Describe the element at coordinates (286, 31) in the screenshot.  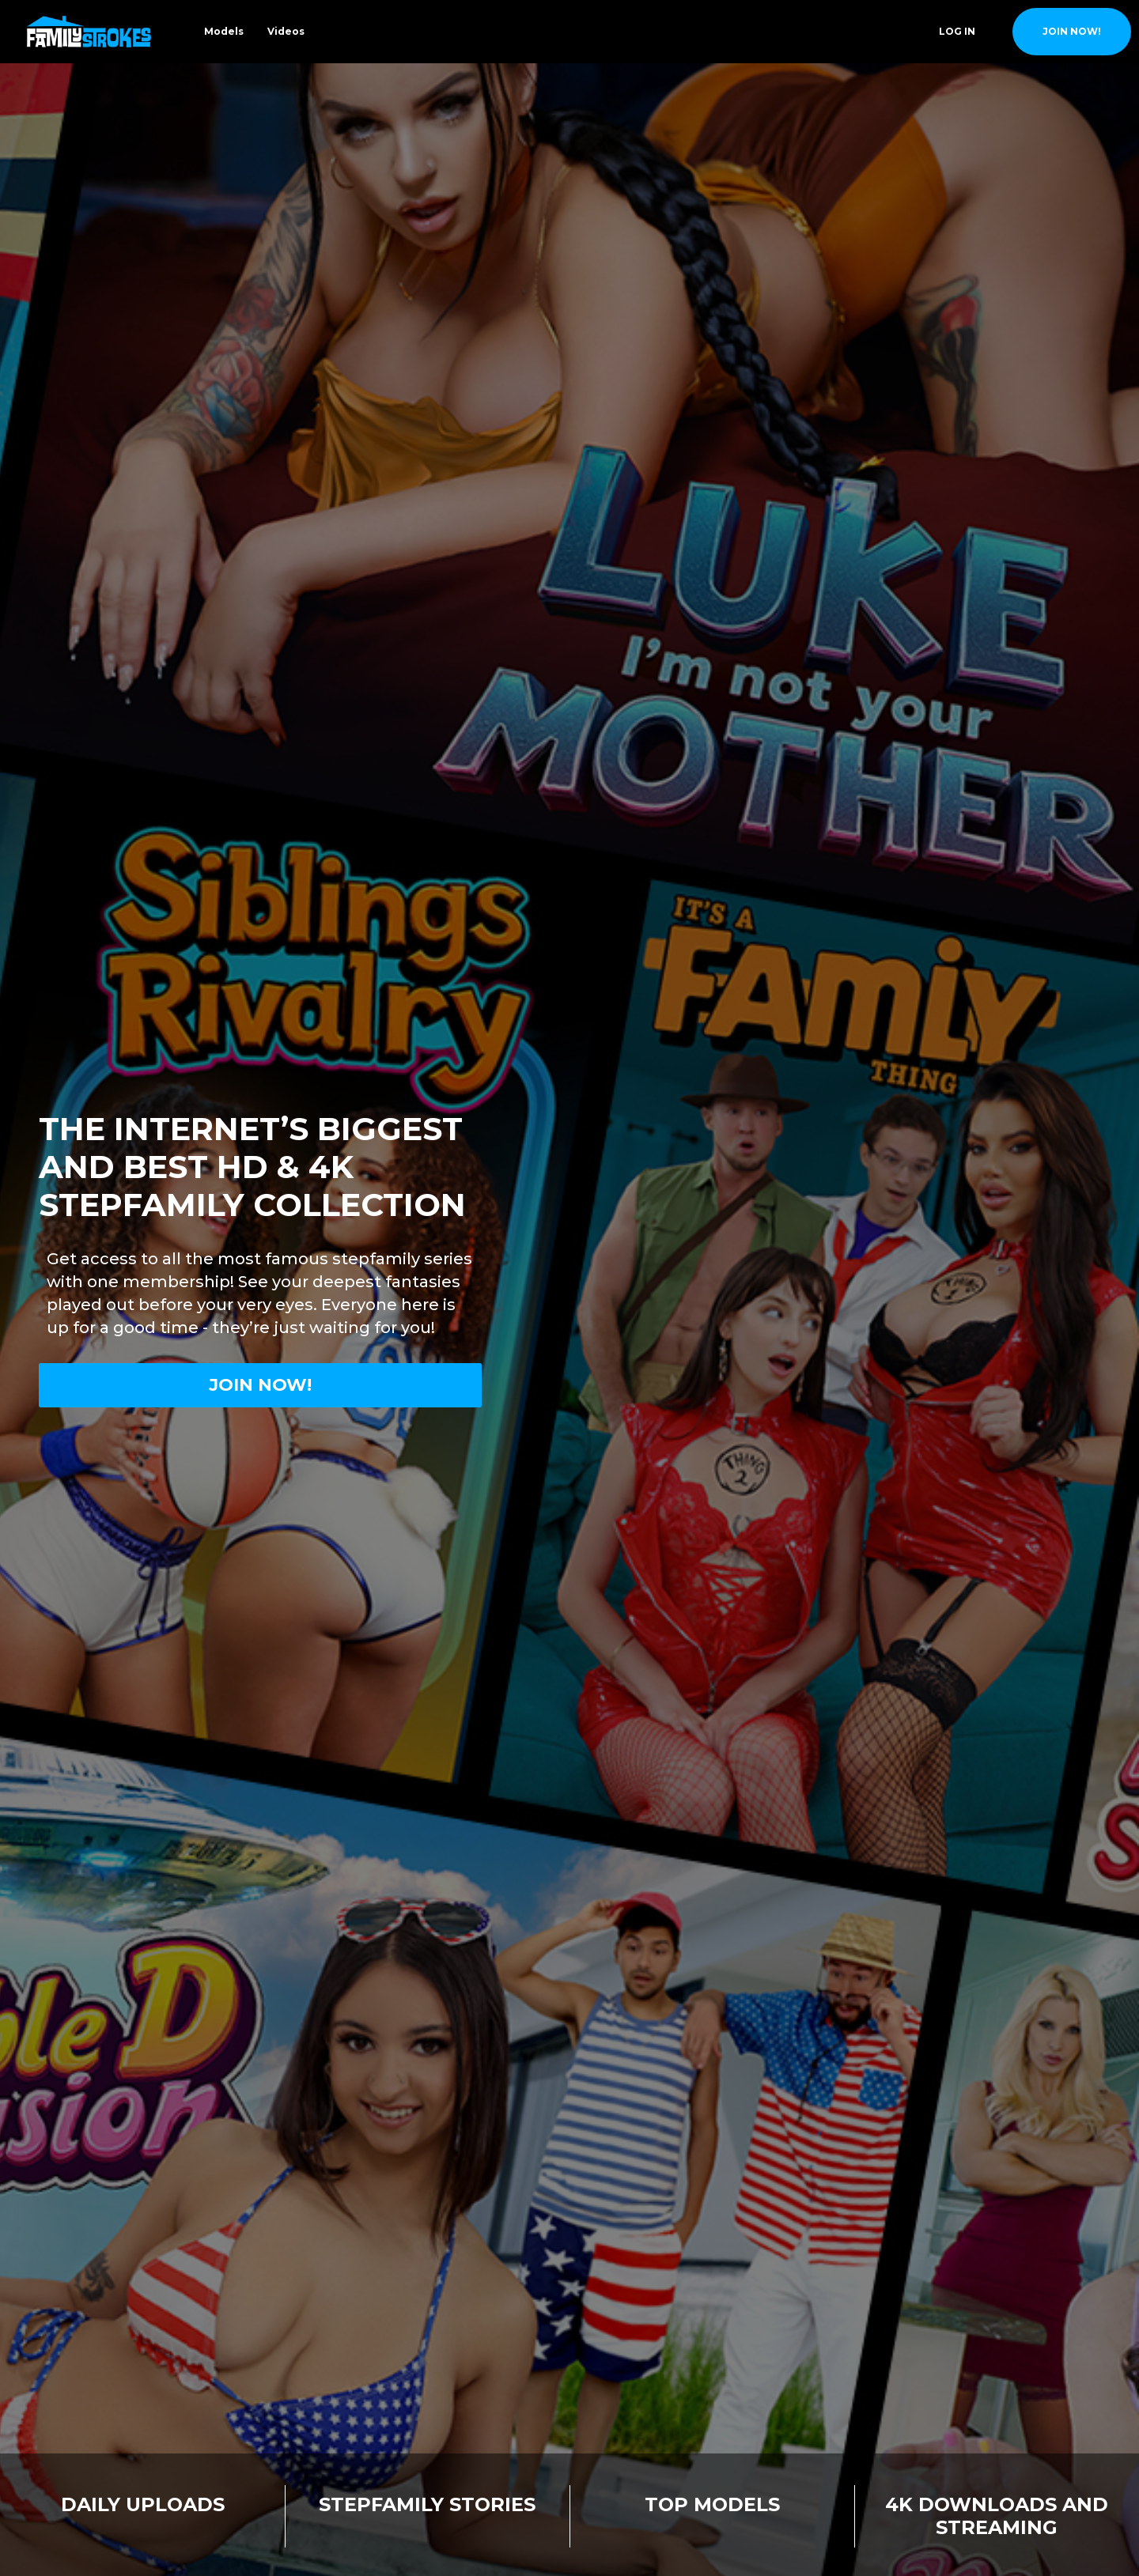
I see `Videos` at that location.